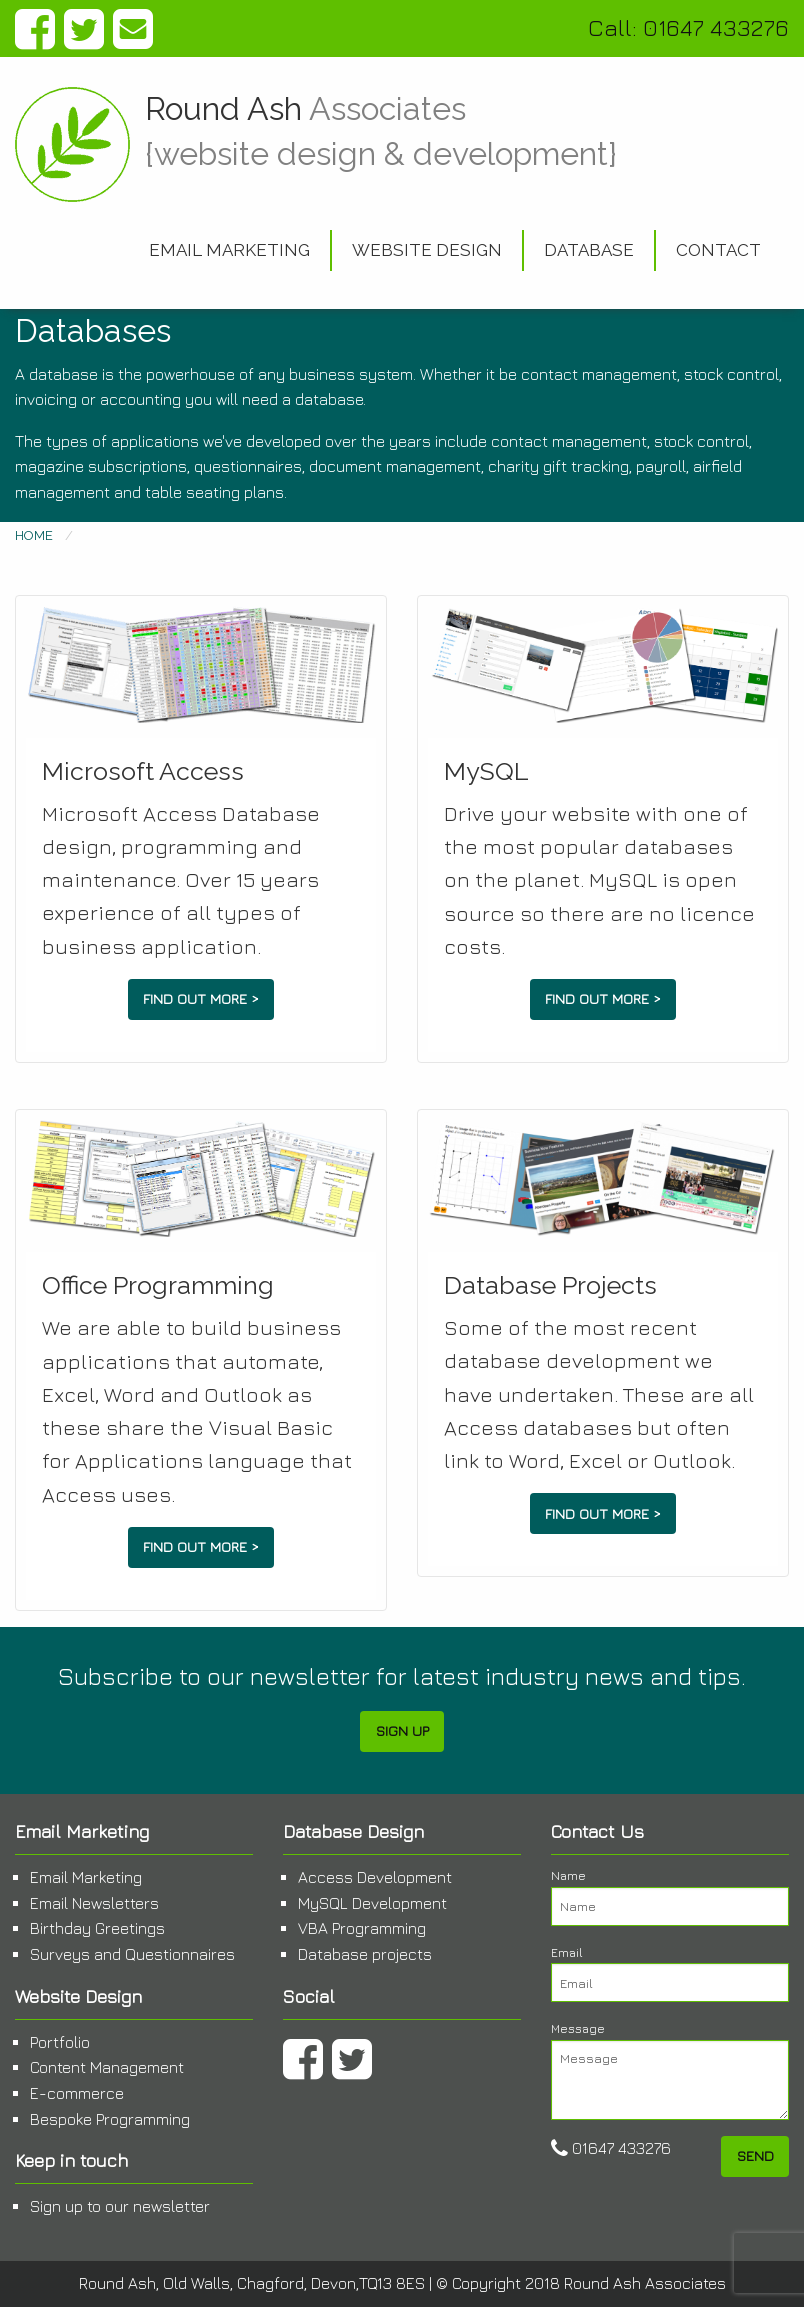 The height and width of the screenshot is (2307, 804). Describe the element at coordinates (427, 250) in the screenshot. I see `Website Design` at that location.